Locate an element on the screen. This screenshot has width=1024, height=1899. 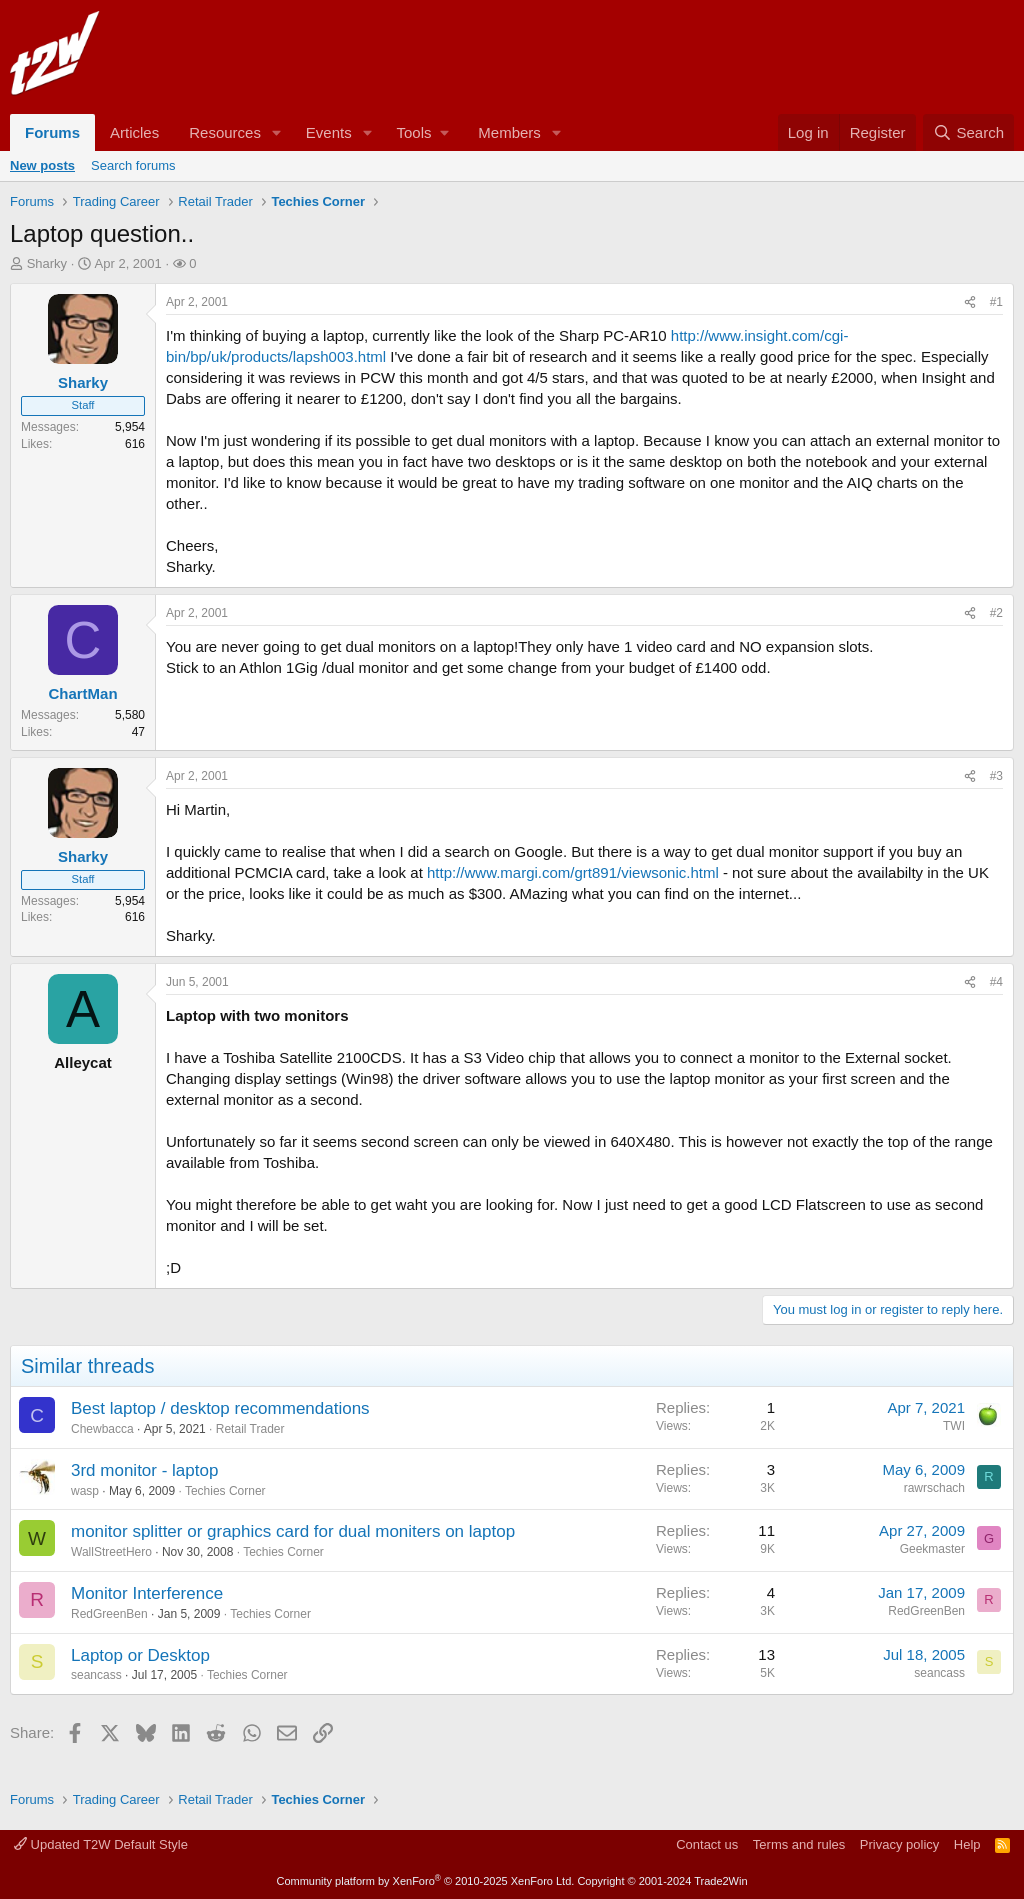
Resources is located at coordinates (225, 132).